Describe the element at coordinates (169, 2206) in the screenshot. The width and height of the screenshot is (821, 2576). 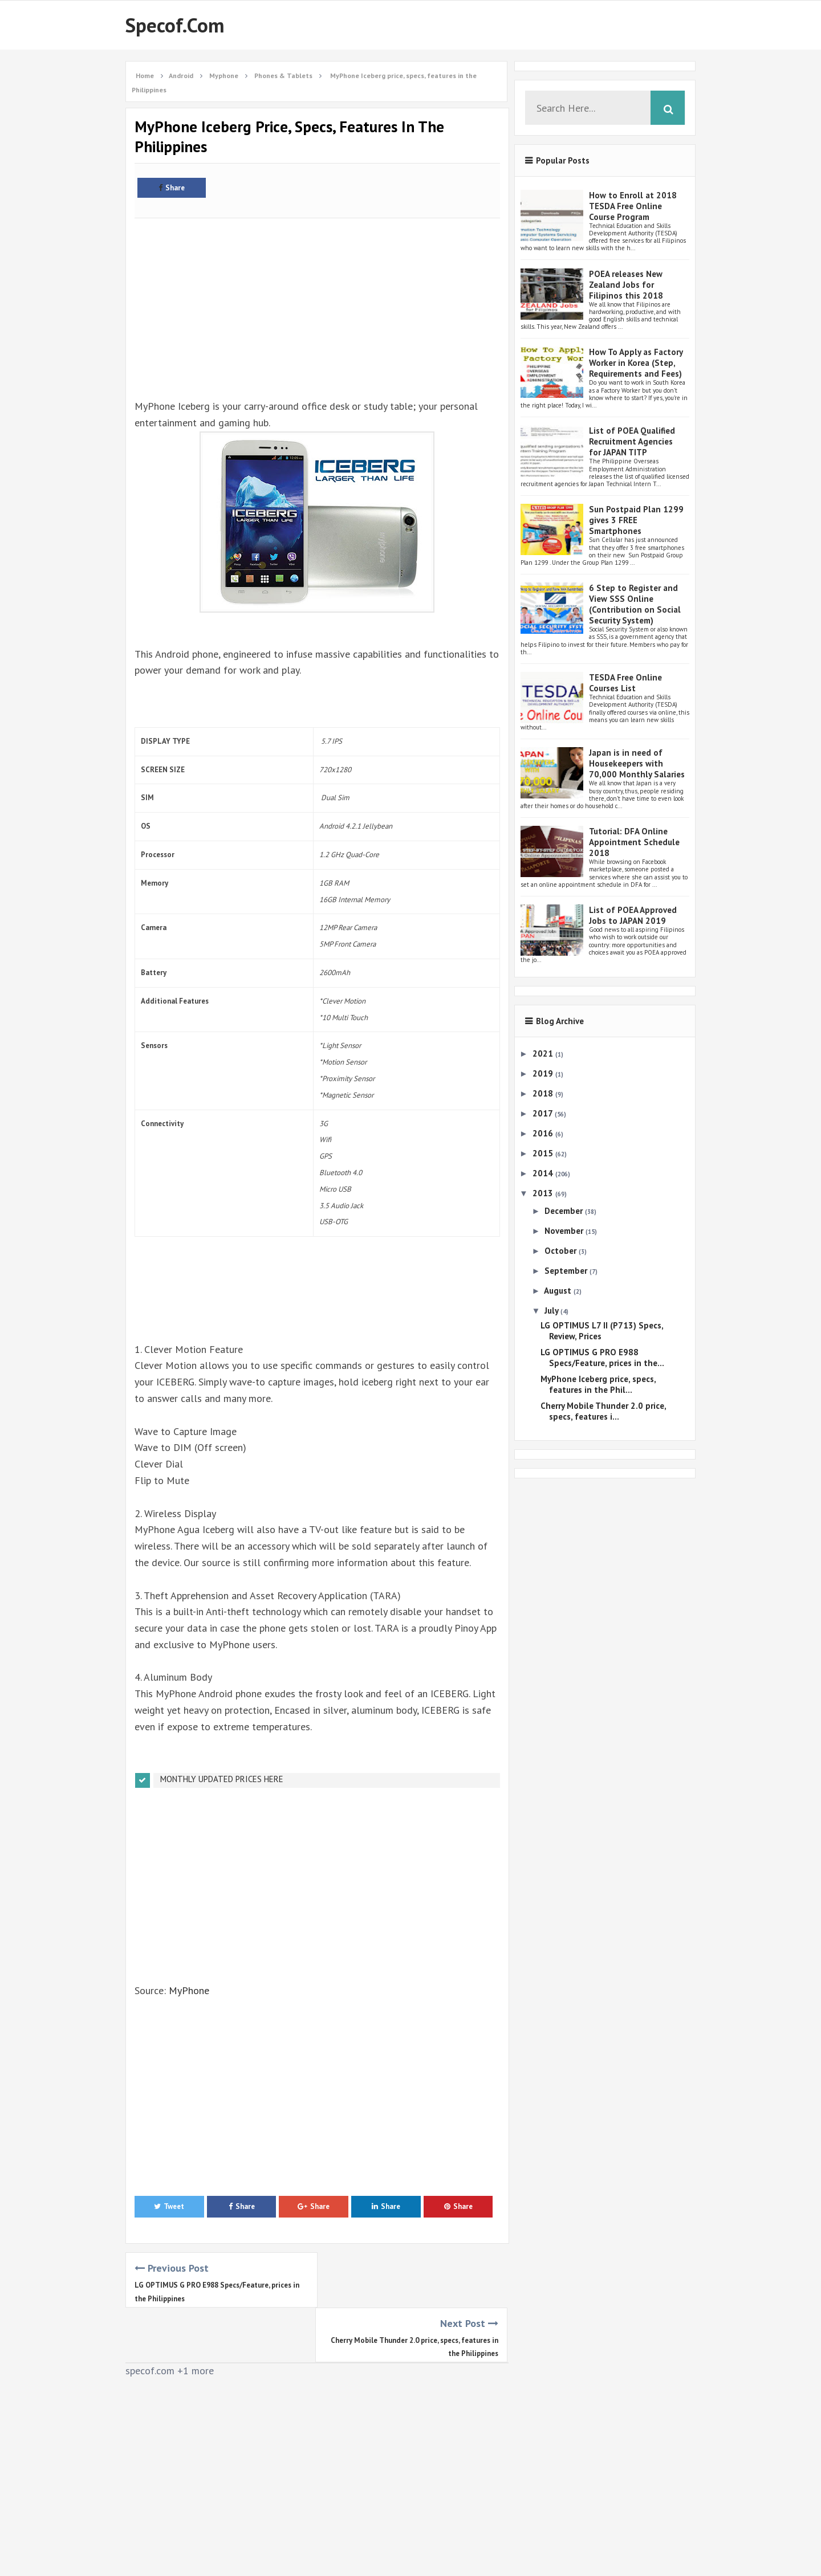
I see `Tweet` at that location.